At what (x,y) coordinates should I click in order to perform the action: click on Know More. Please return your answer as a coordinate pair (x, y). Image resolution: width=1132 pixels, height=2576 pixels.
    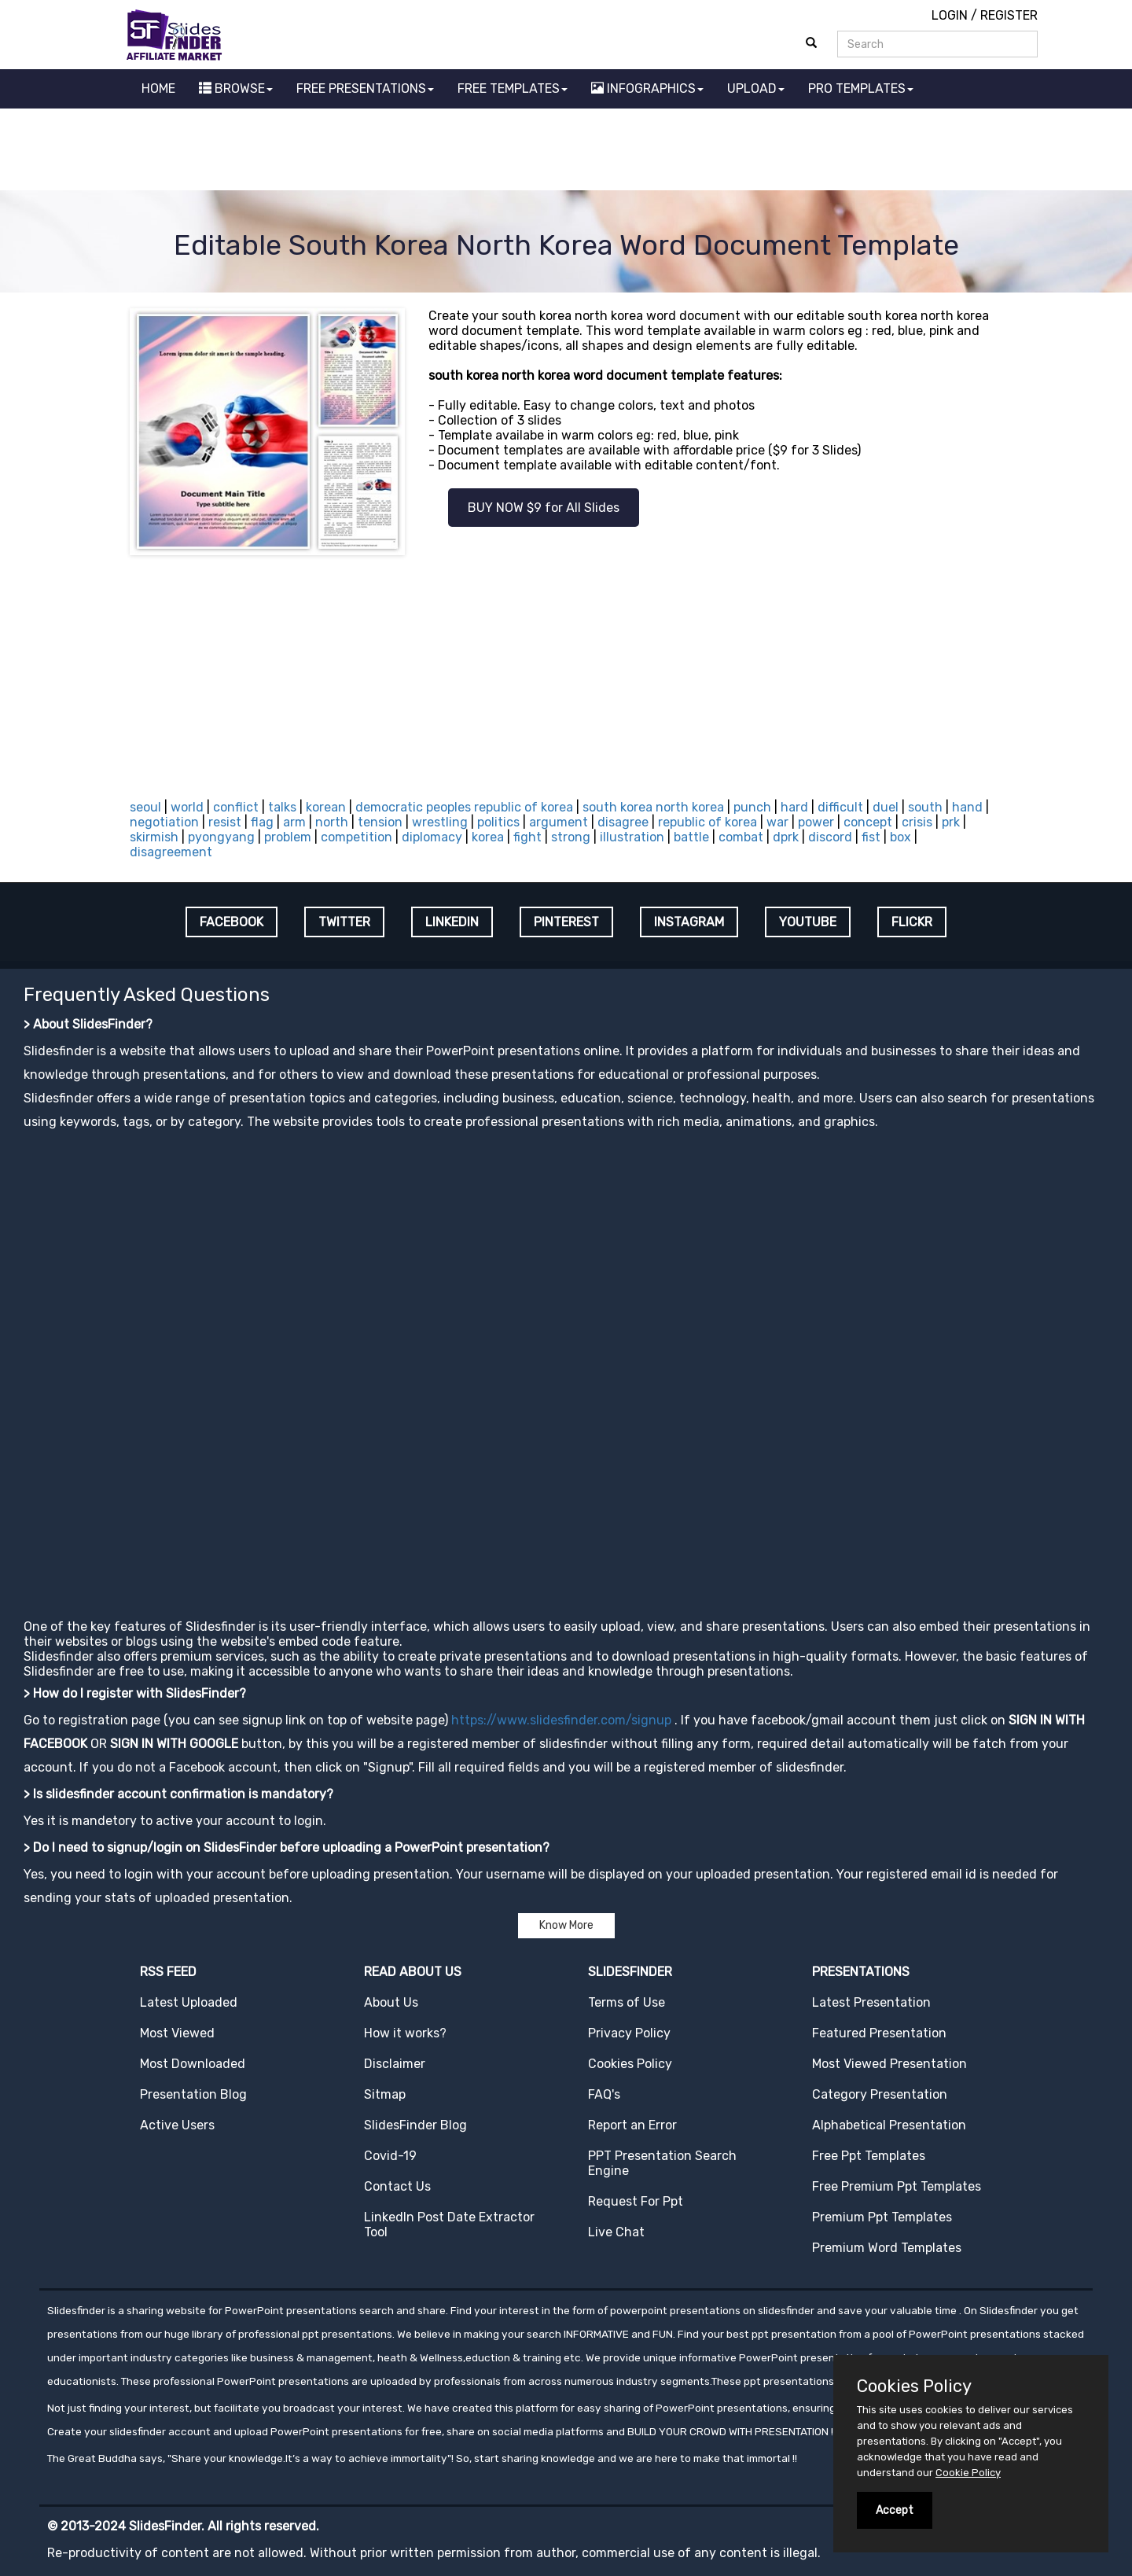
    Looking at the image, I should click on (566, 1925).